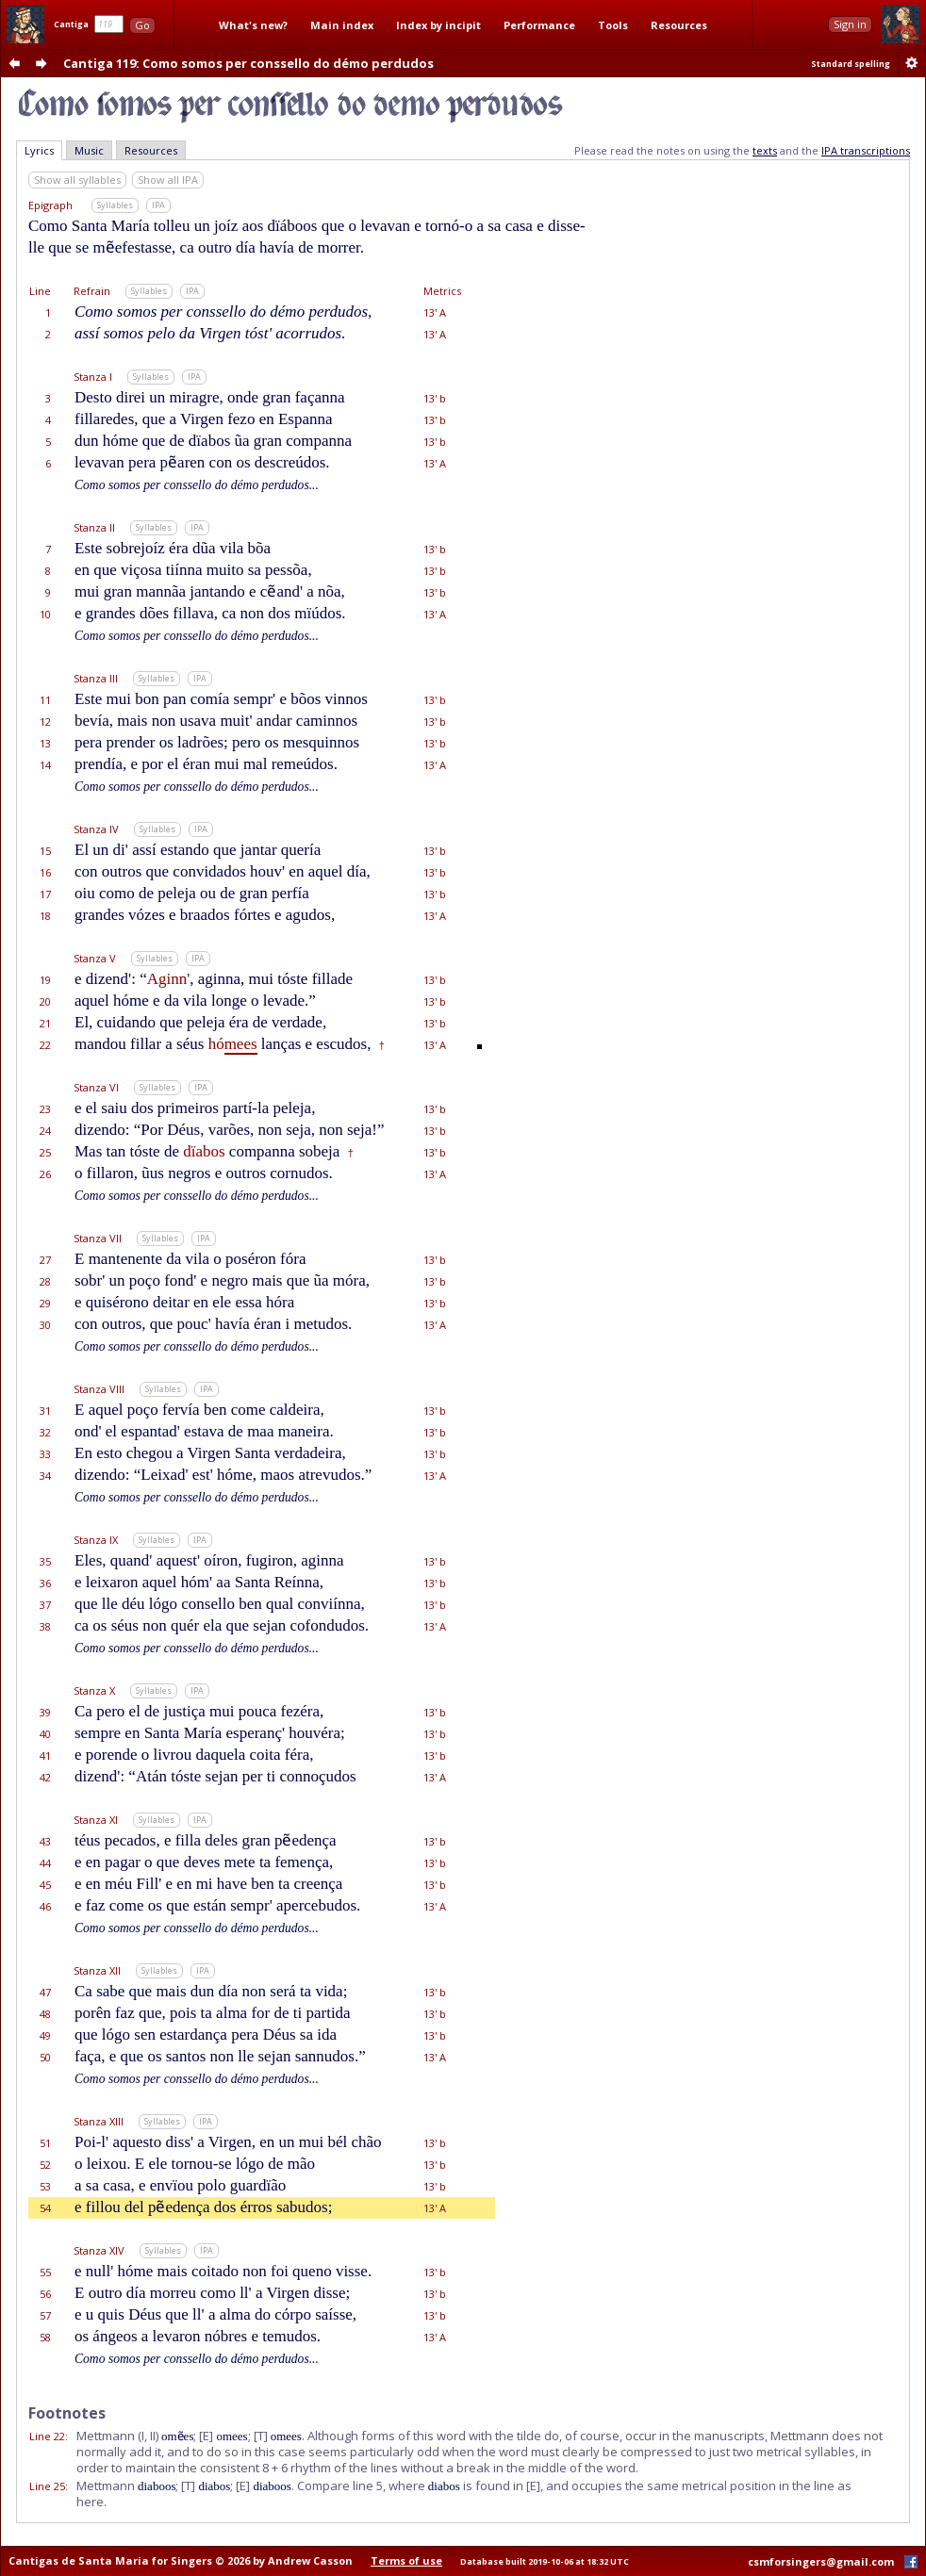  What do you see at coordinates (764, 150) in the screenshot?
I see `texts` at bounding box center [764, 150].